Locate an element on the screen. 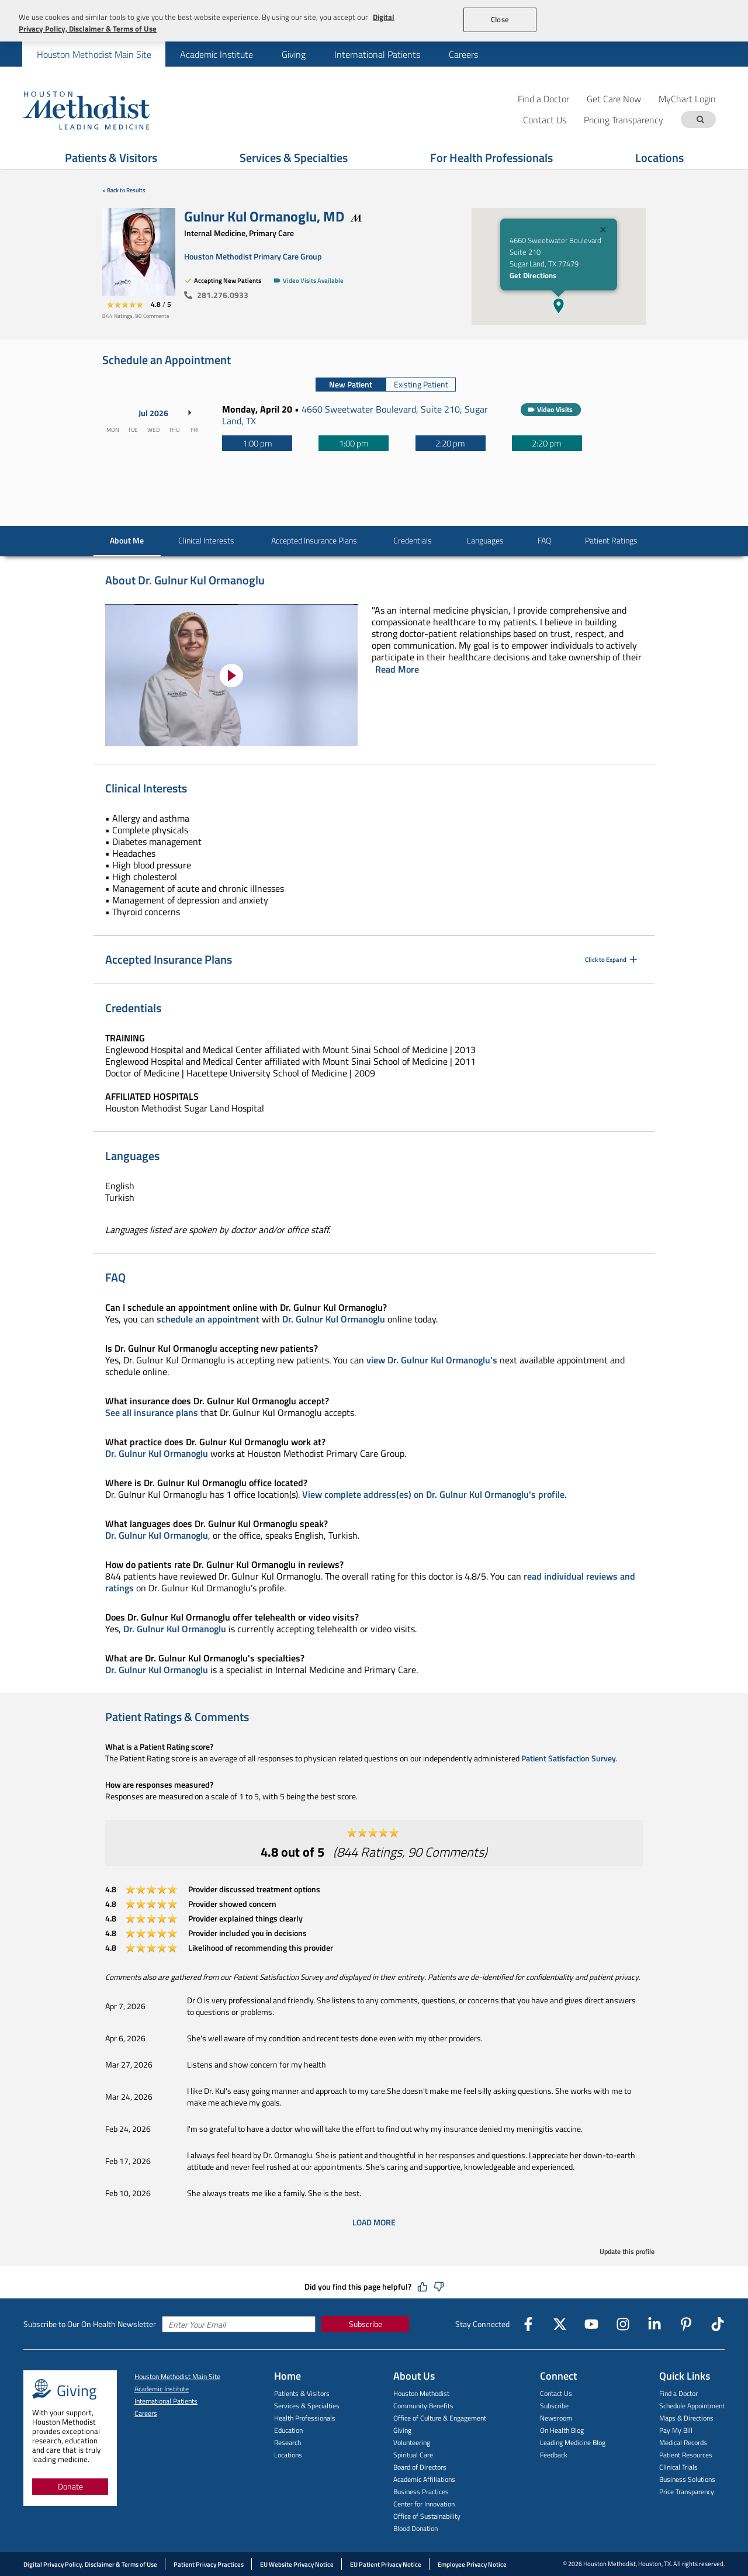 The width and height of the screenshot is (748, 2576). View complete address(es) on Dr. Gulnur Kul Ormanoglu's profile is located at coordinates (433, 1494).